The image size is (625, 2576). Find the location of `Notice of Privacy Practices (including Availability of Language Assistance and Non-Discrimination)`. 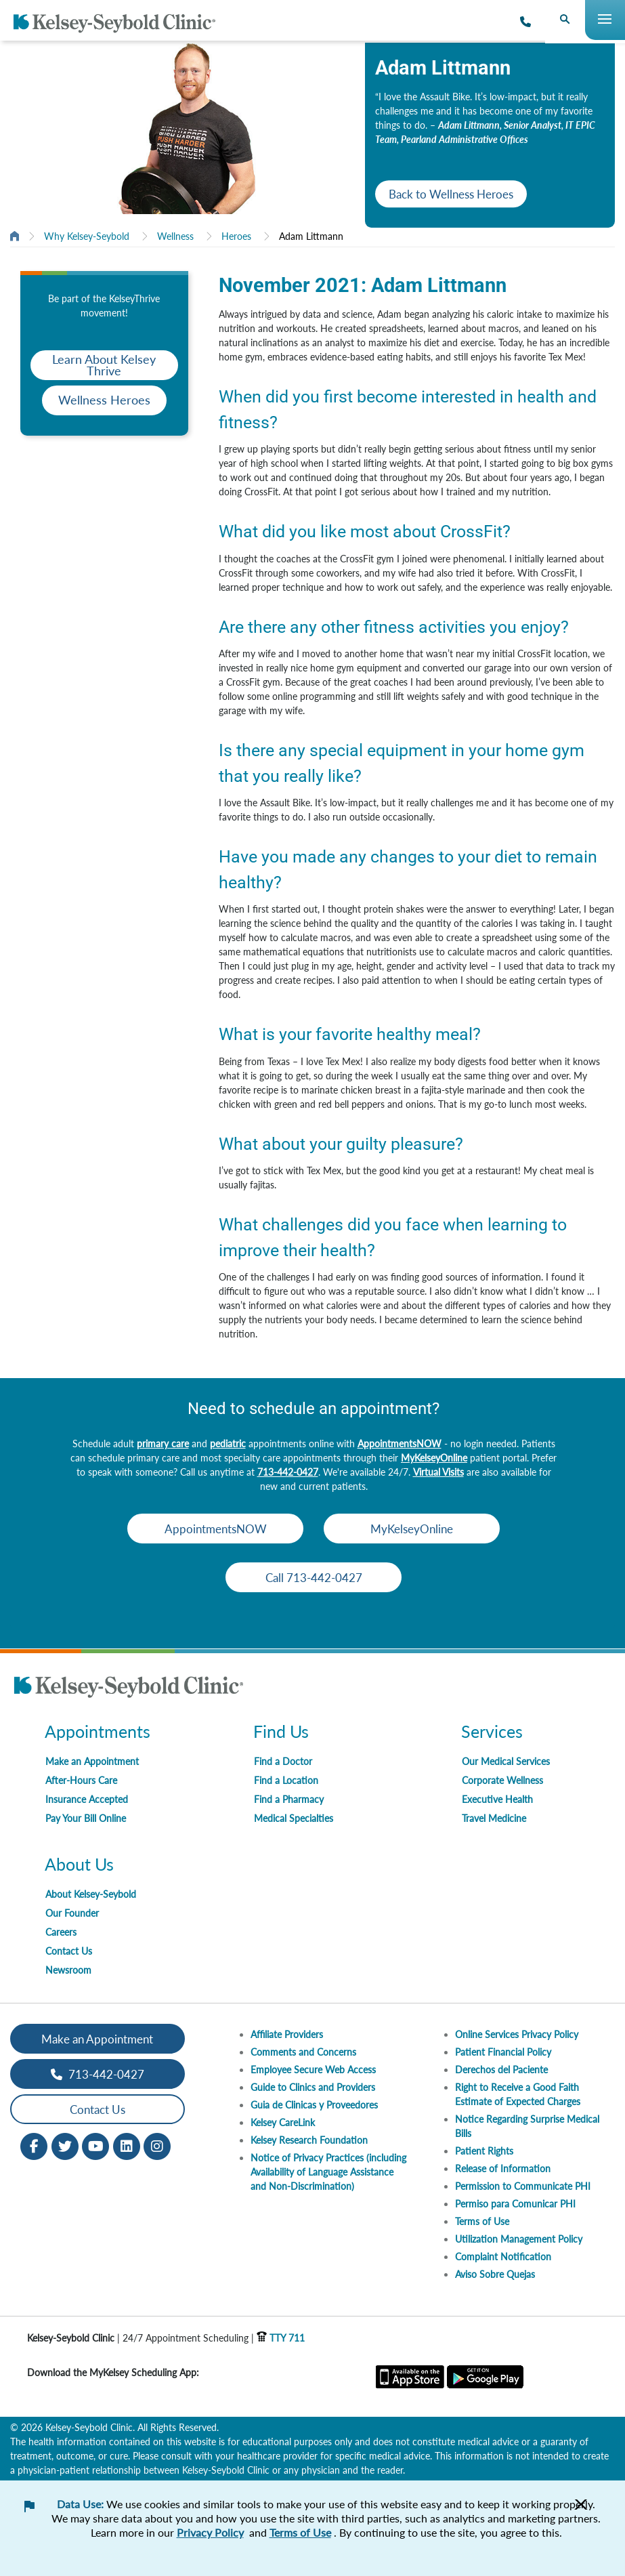

Notice of Privacy Practices (including Availability of Language Assistance and Non-Discrimination) is located at coordinates (328, 2172).